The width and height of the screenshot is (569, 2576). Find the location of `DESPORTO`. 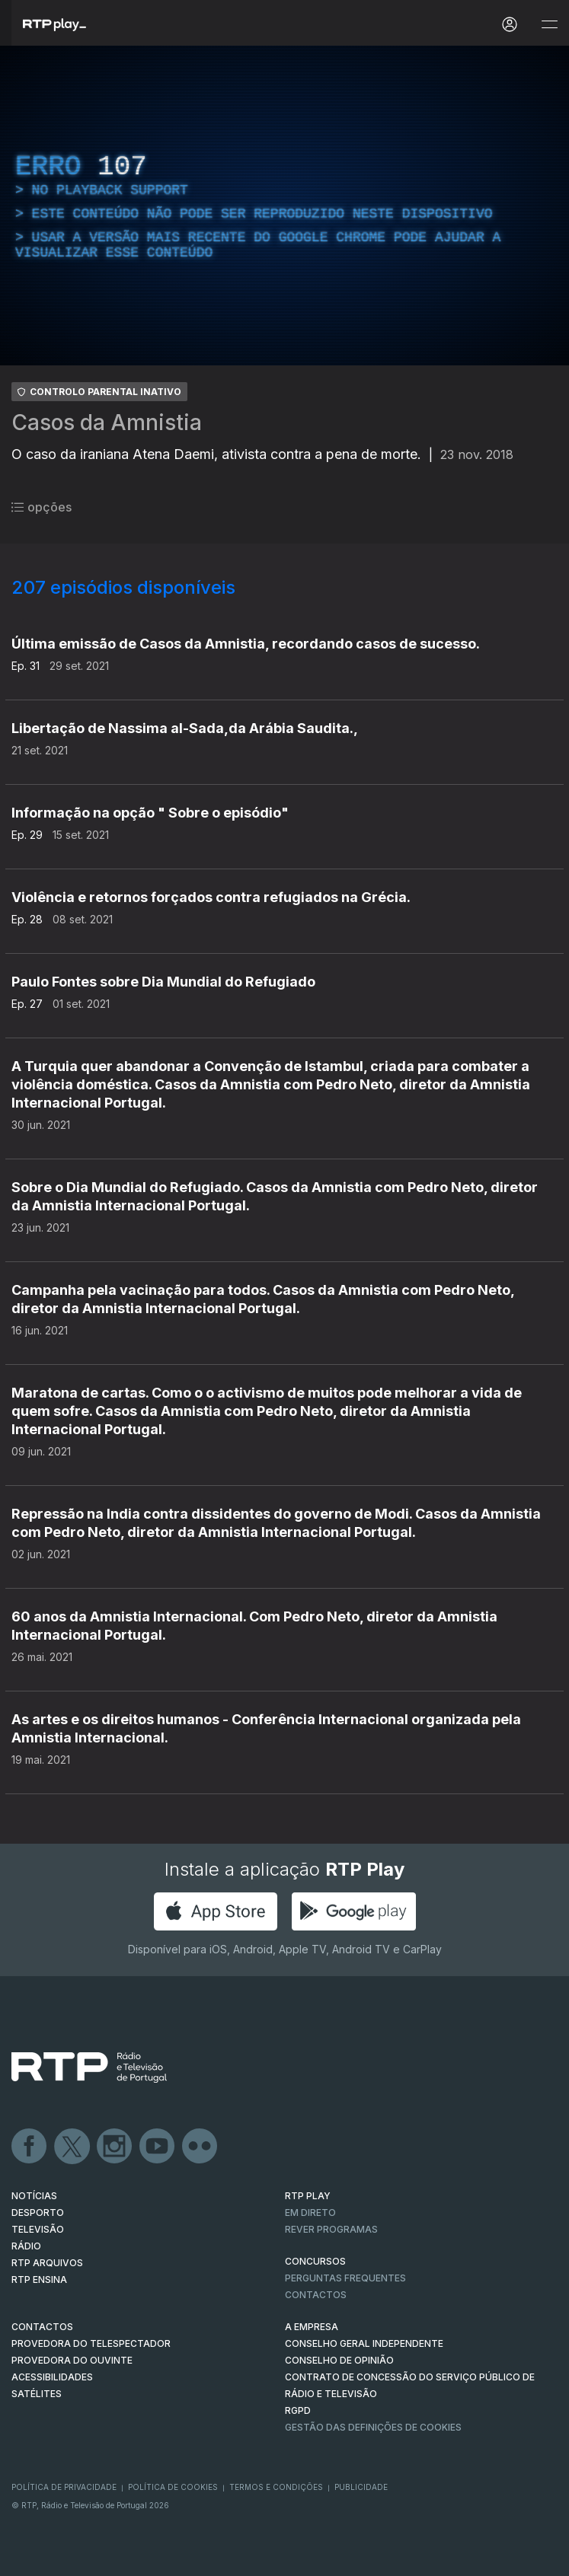

DESPORTO is located at coordinates (37, 2212).